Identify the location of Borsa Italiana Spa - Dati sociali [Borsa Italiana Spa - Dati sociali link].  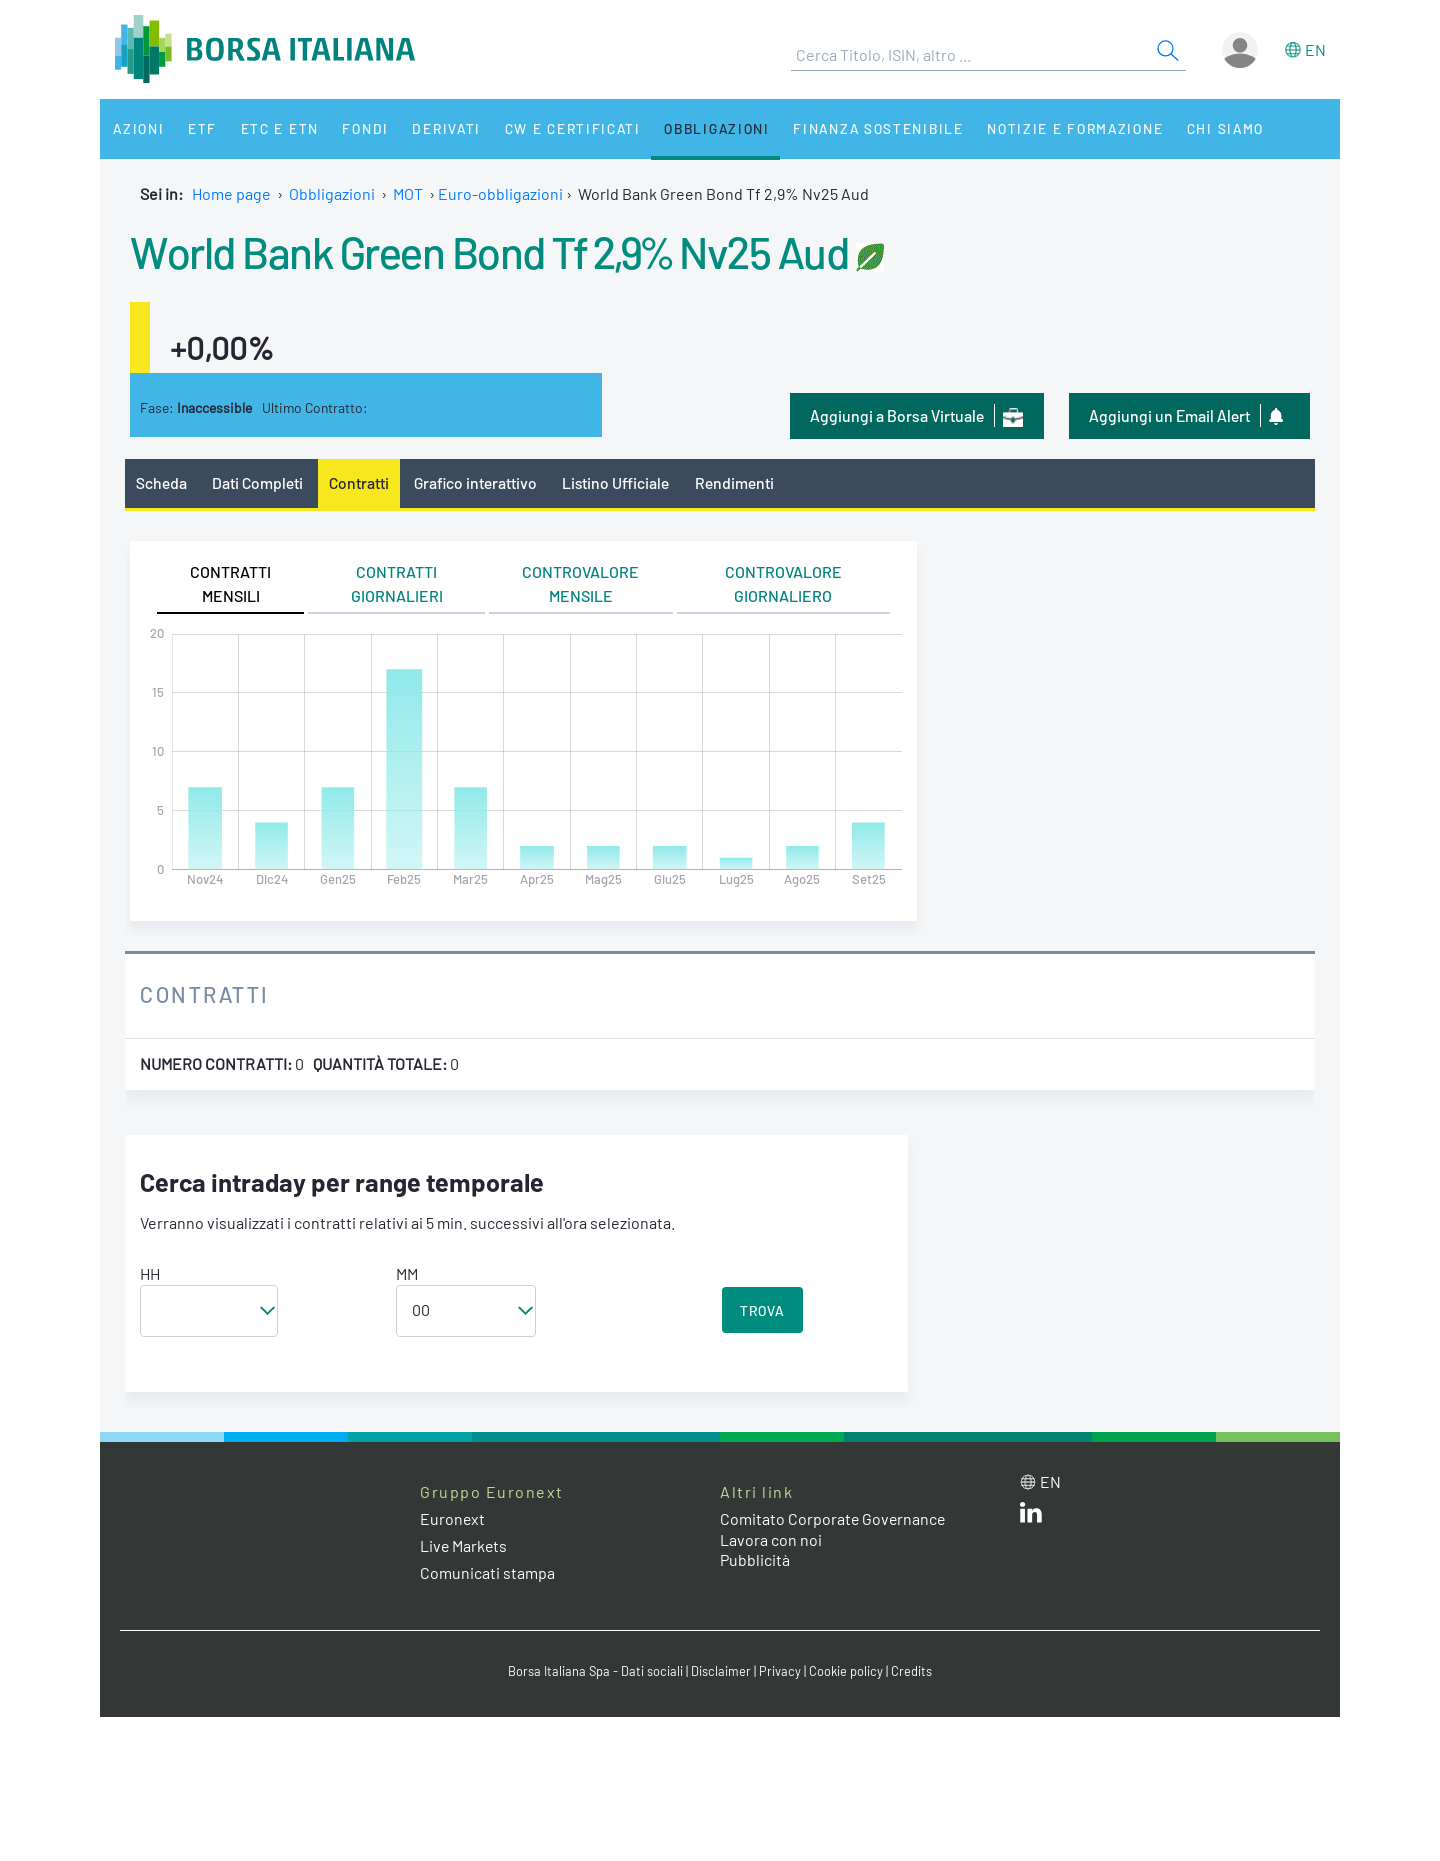
(595, 1671).